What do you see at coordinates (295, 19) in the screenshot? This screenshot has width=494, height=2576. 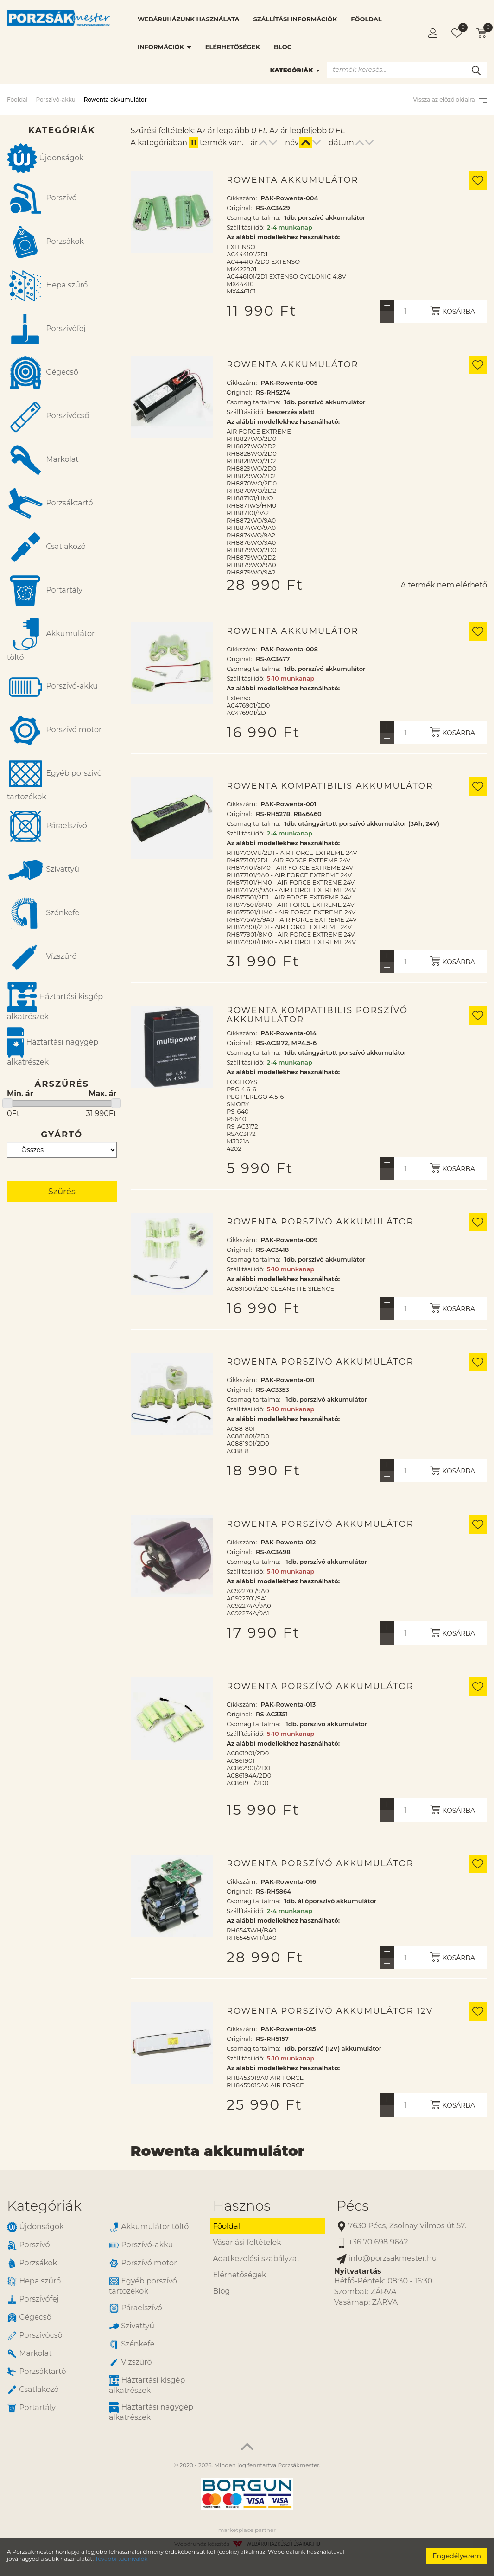 I see `Szállítási információk` at bounding box center [295, 19].